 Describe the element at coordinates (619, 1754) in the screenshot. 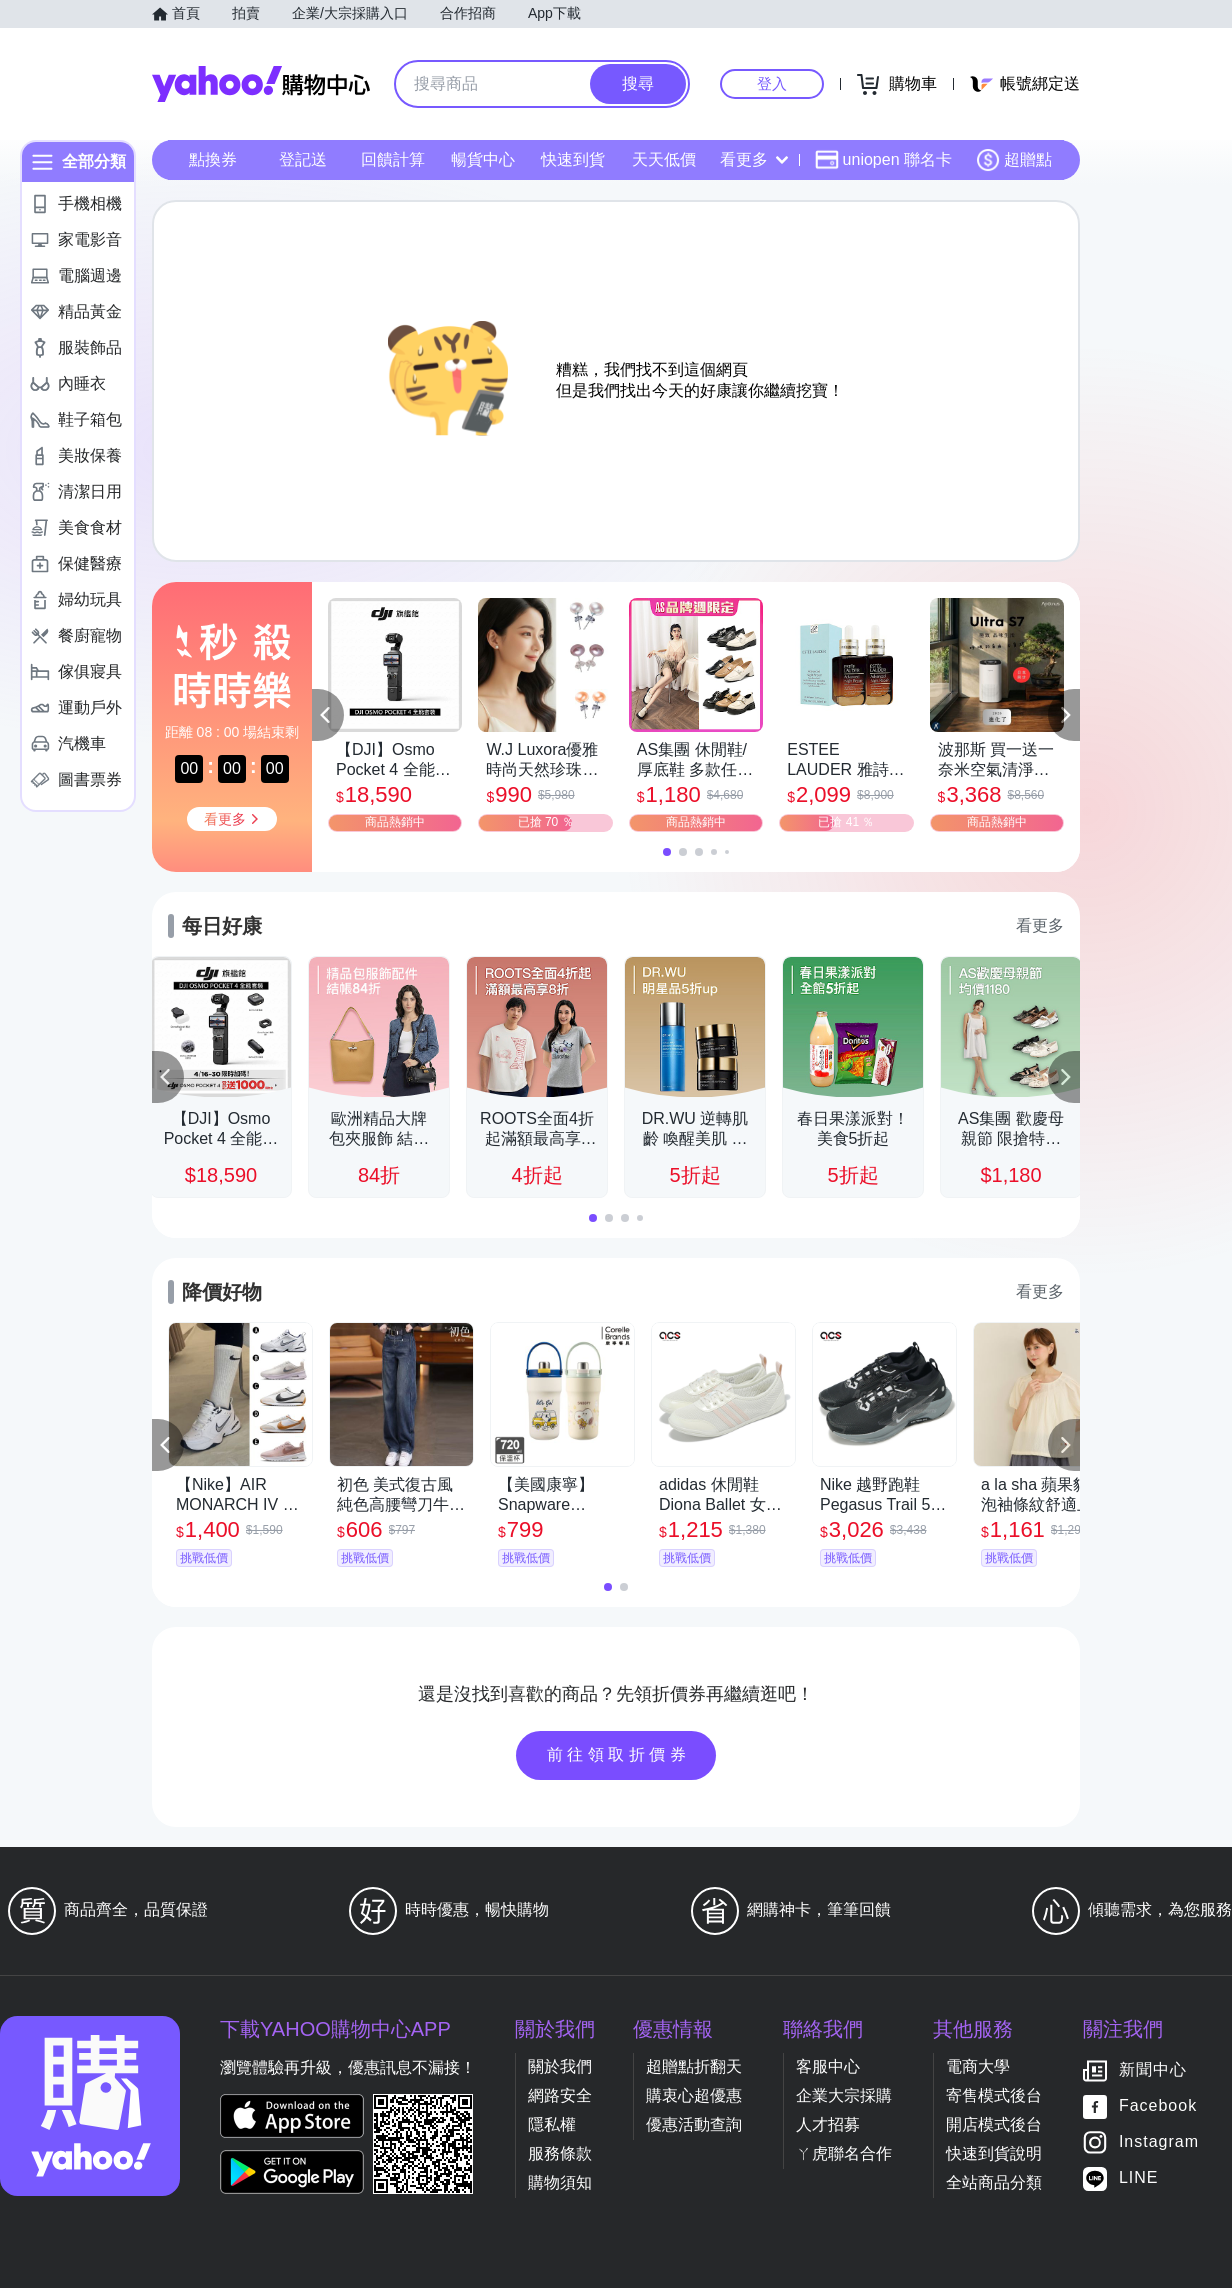

I see `前往領取折價券` at that location.